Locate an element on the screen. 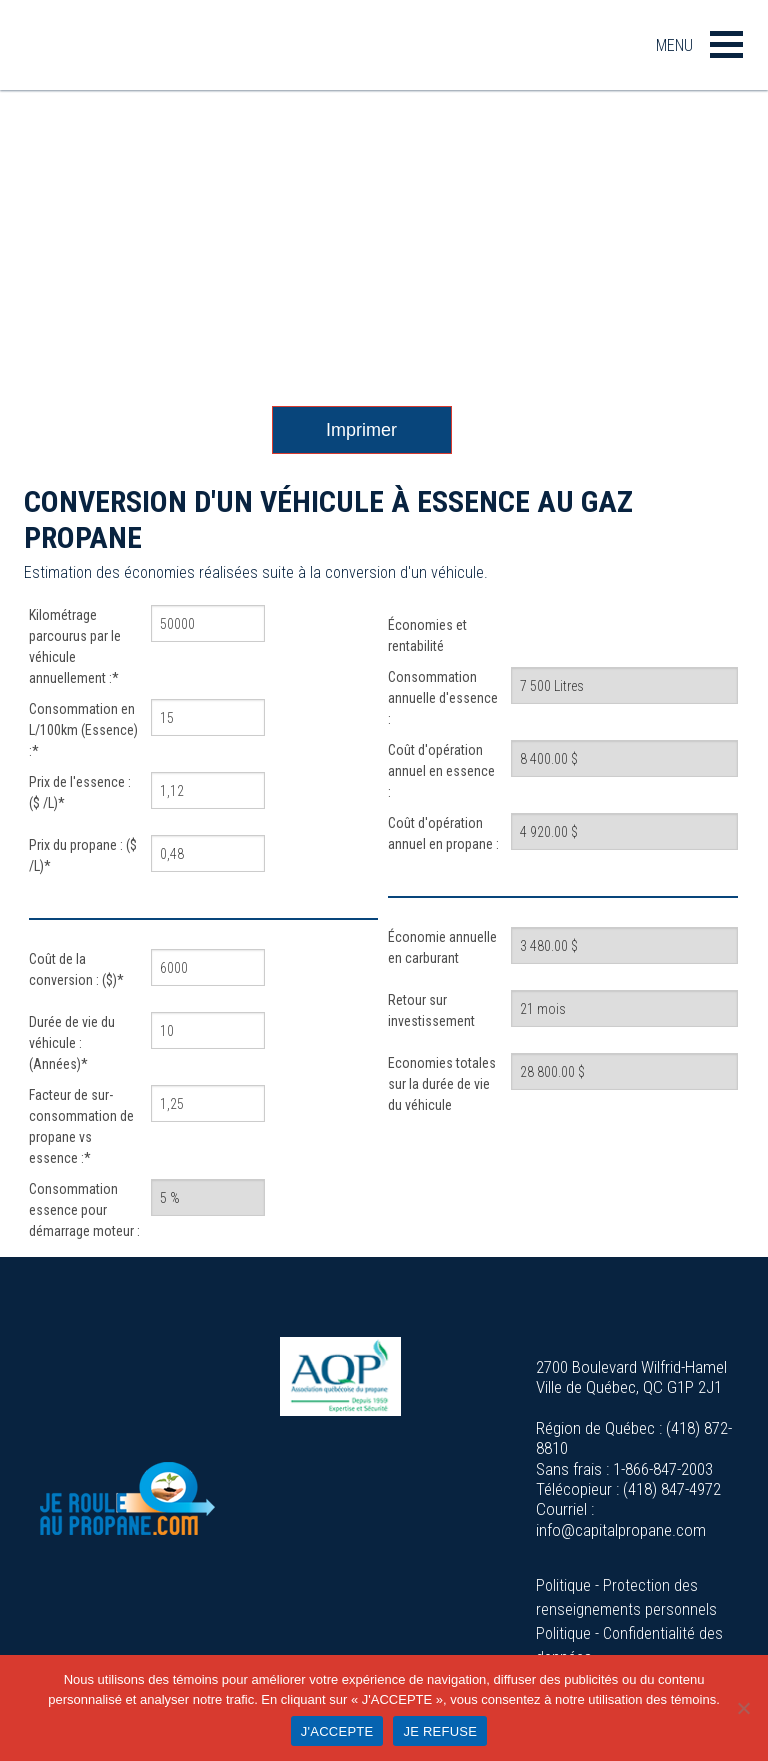 The height and width of the screenshot is (1761, 768). [button] is located at coordinates (726, 44).